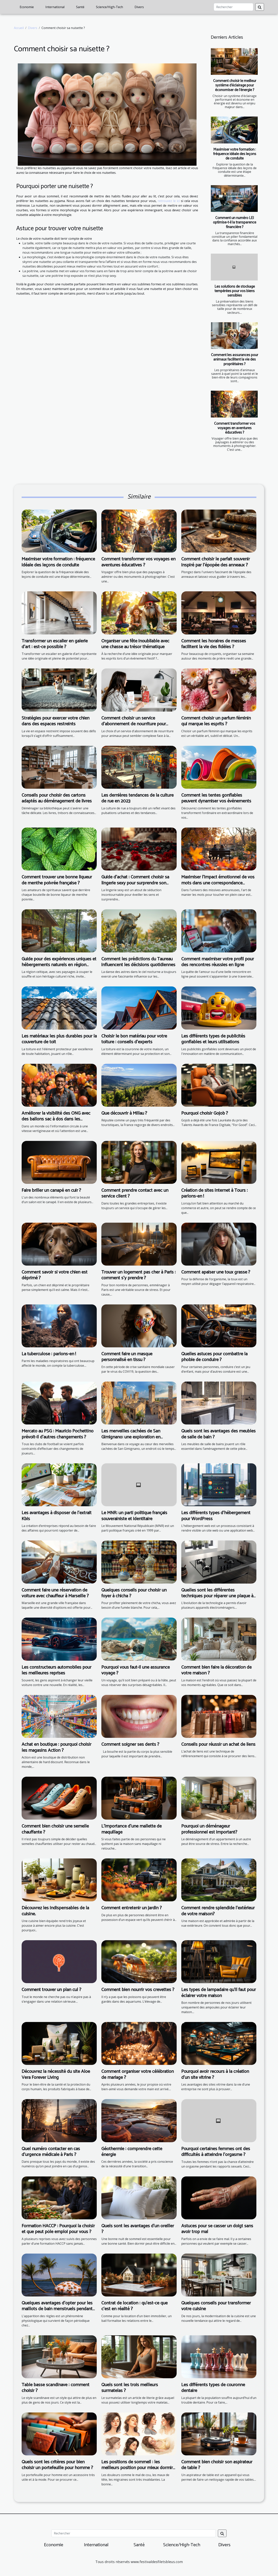 This screenshot has height=2576, width=278. What do you see at coordinates (51, 1990) in the screenshot?
I see `Comment trouver un plan cul ?` at bounding box center [51, 1990].